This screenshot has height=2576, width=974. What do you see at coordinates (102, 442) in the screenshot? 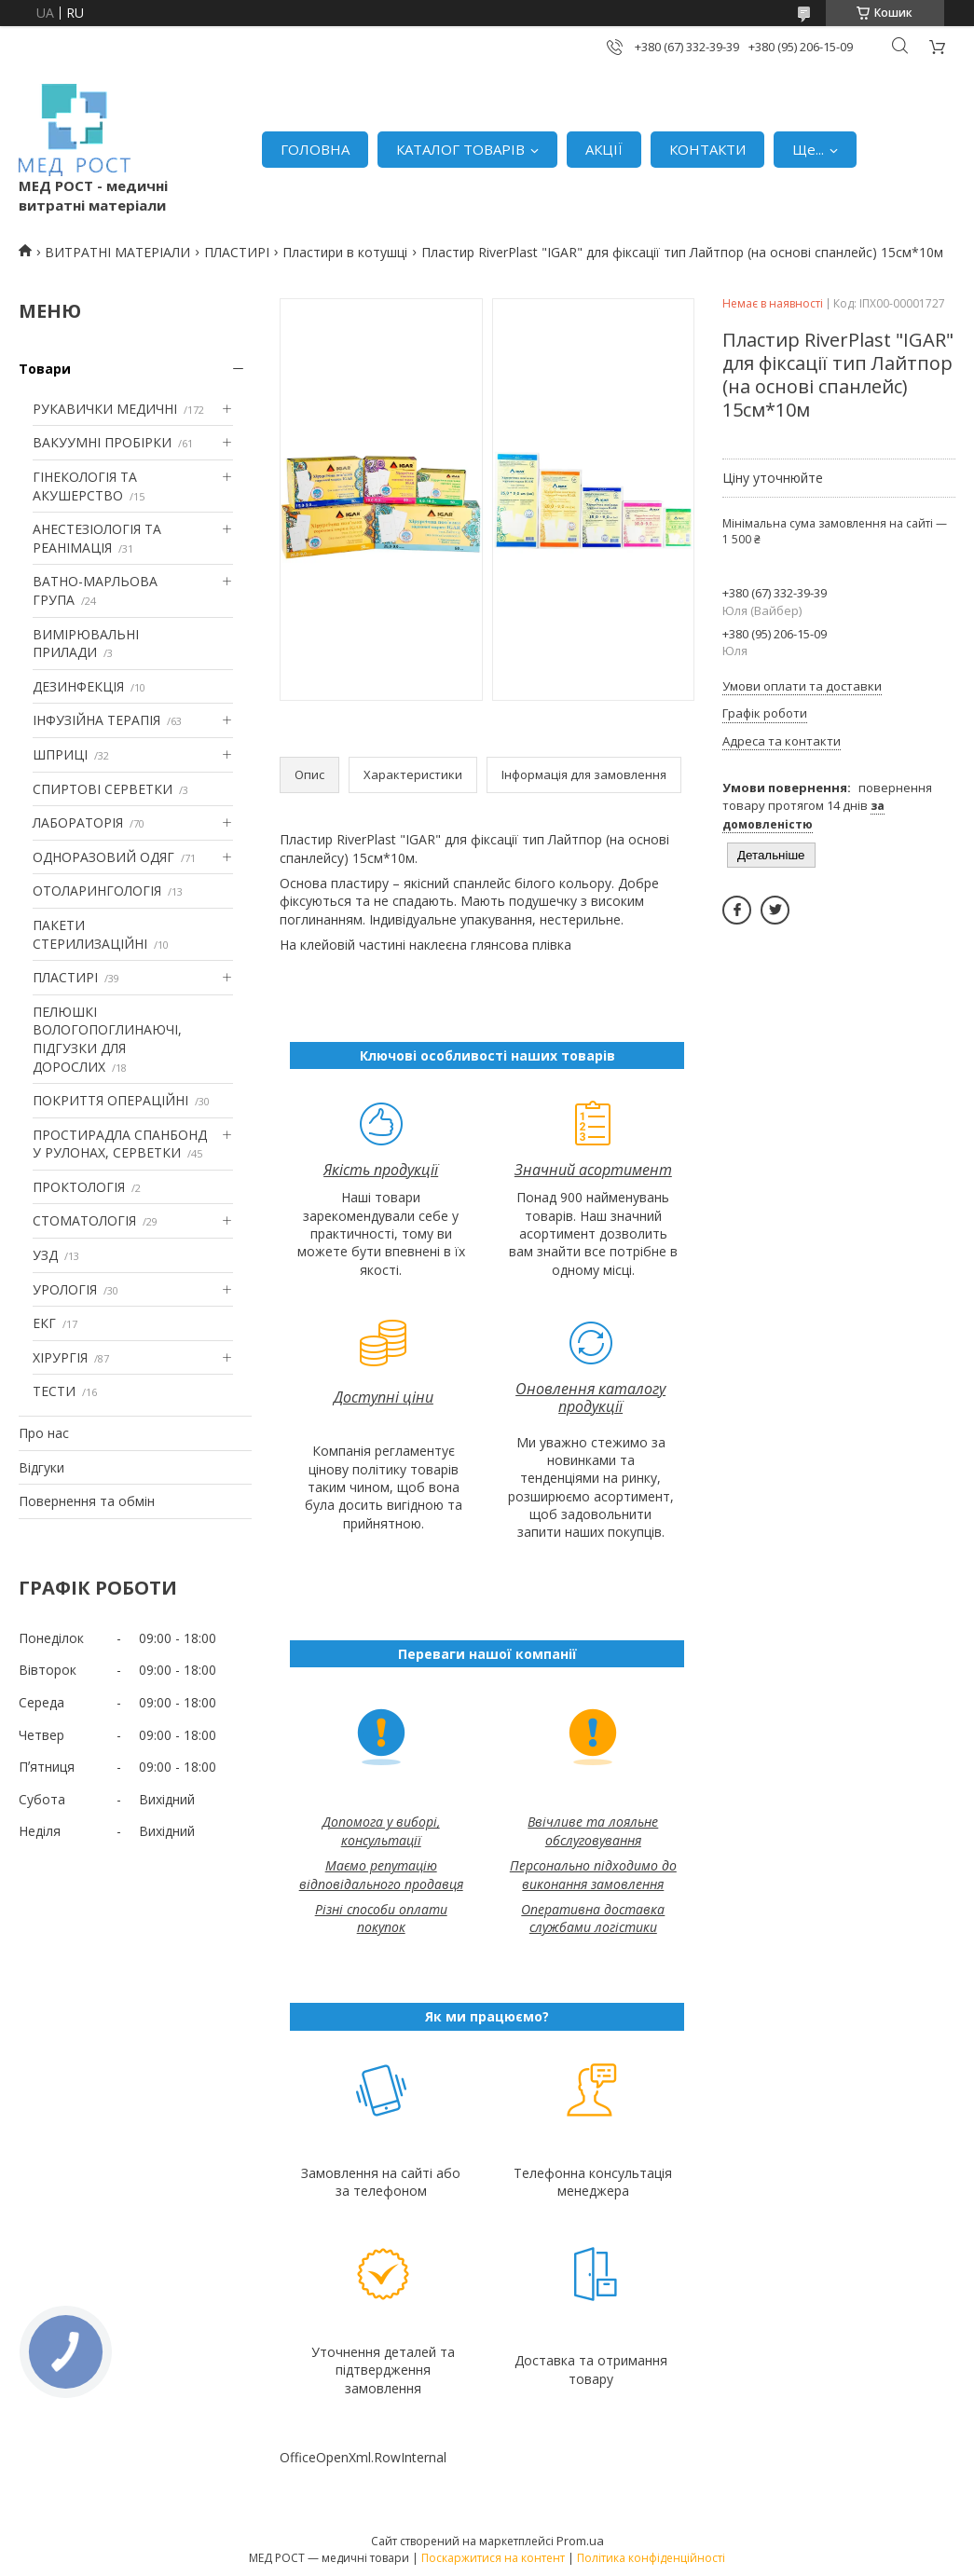
I see `ВАКУУМНІ ПРОБІРКИ` at bounding box center [102, 442].